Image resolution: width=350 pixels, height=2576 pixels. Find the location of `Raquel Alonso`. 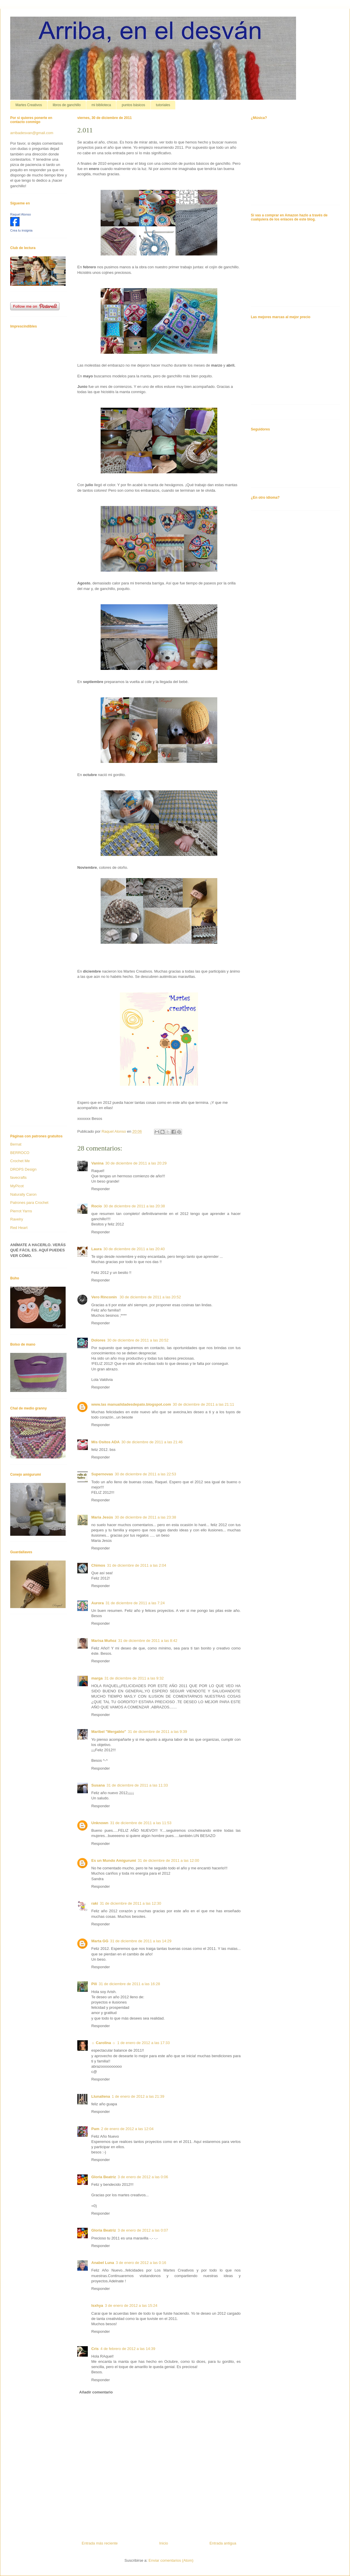

Raquel Alonso is located at coordinates (20, 214).